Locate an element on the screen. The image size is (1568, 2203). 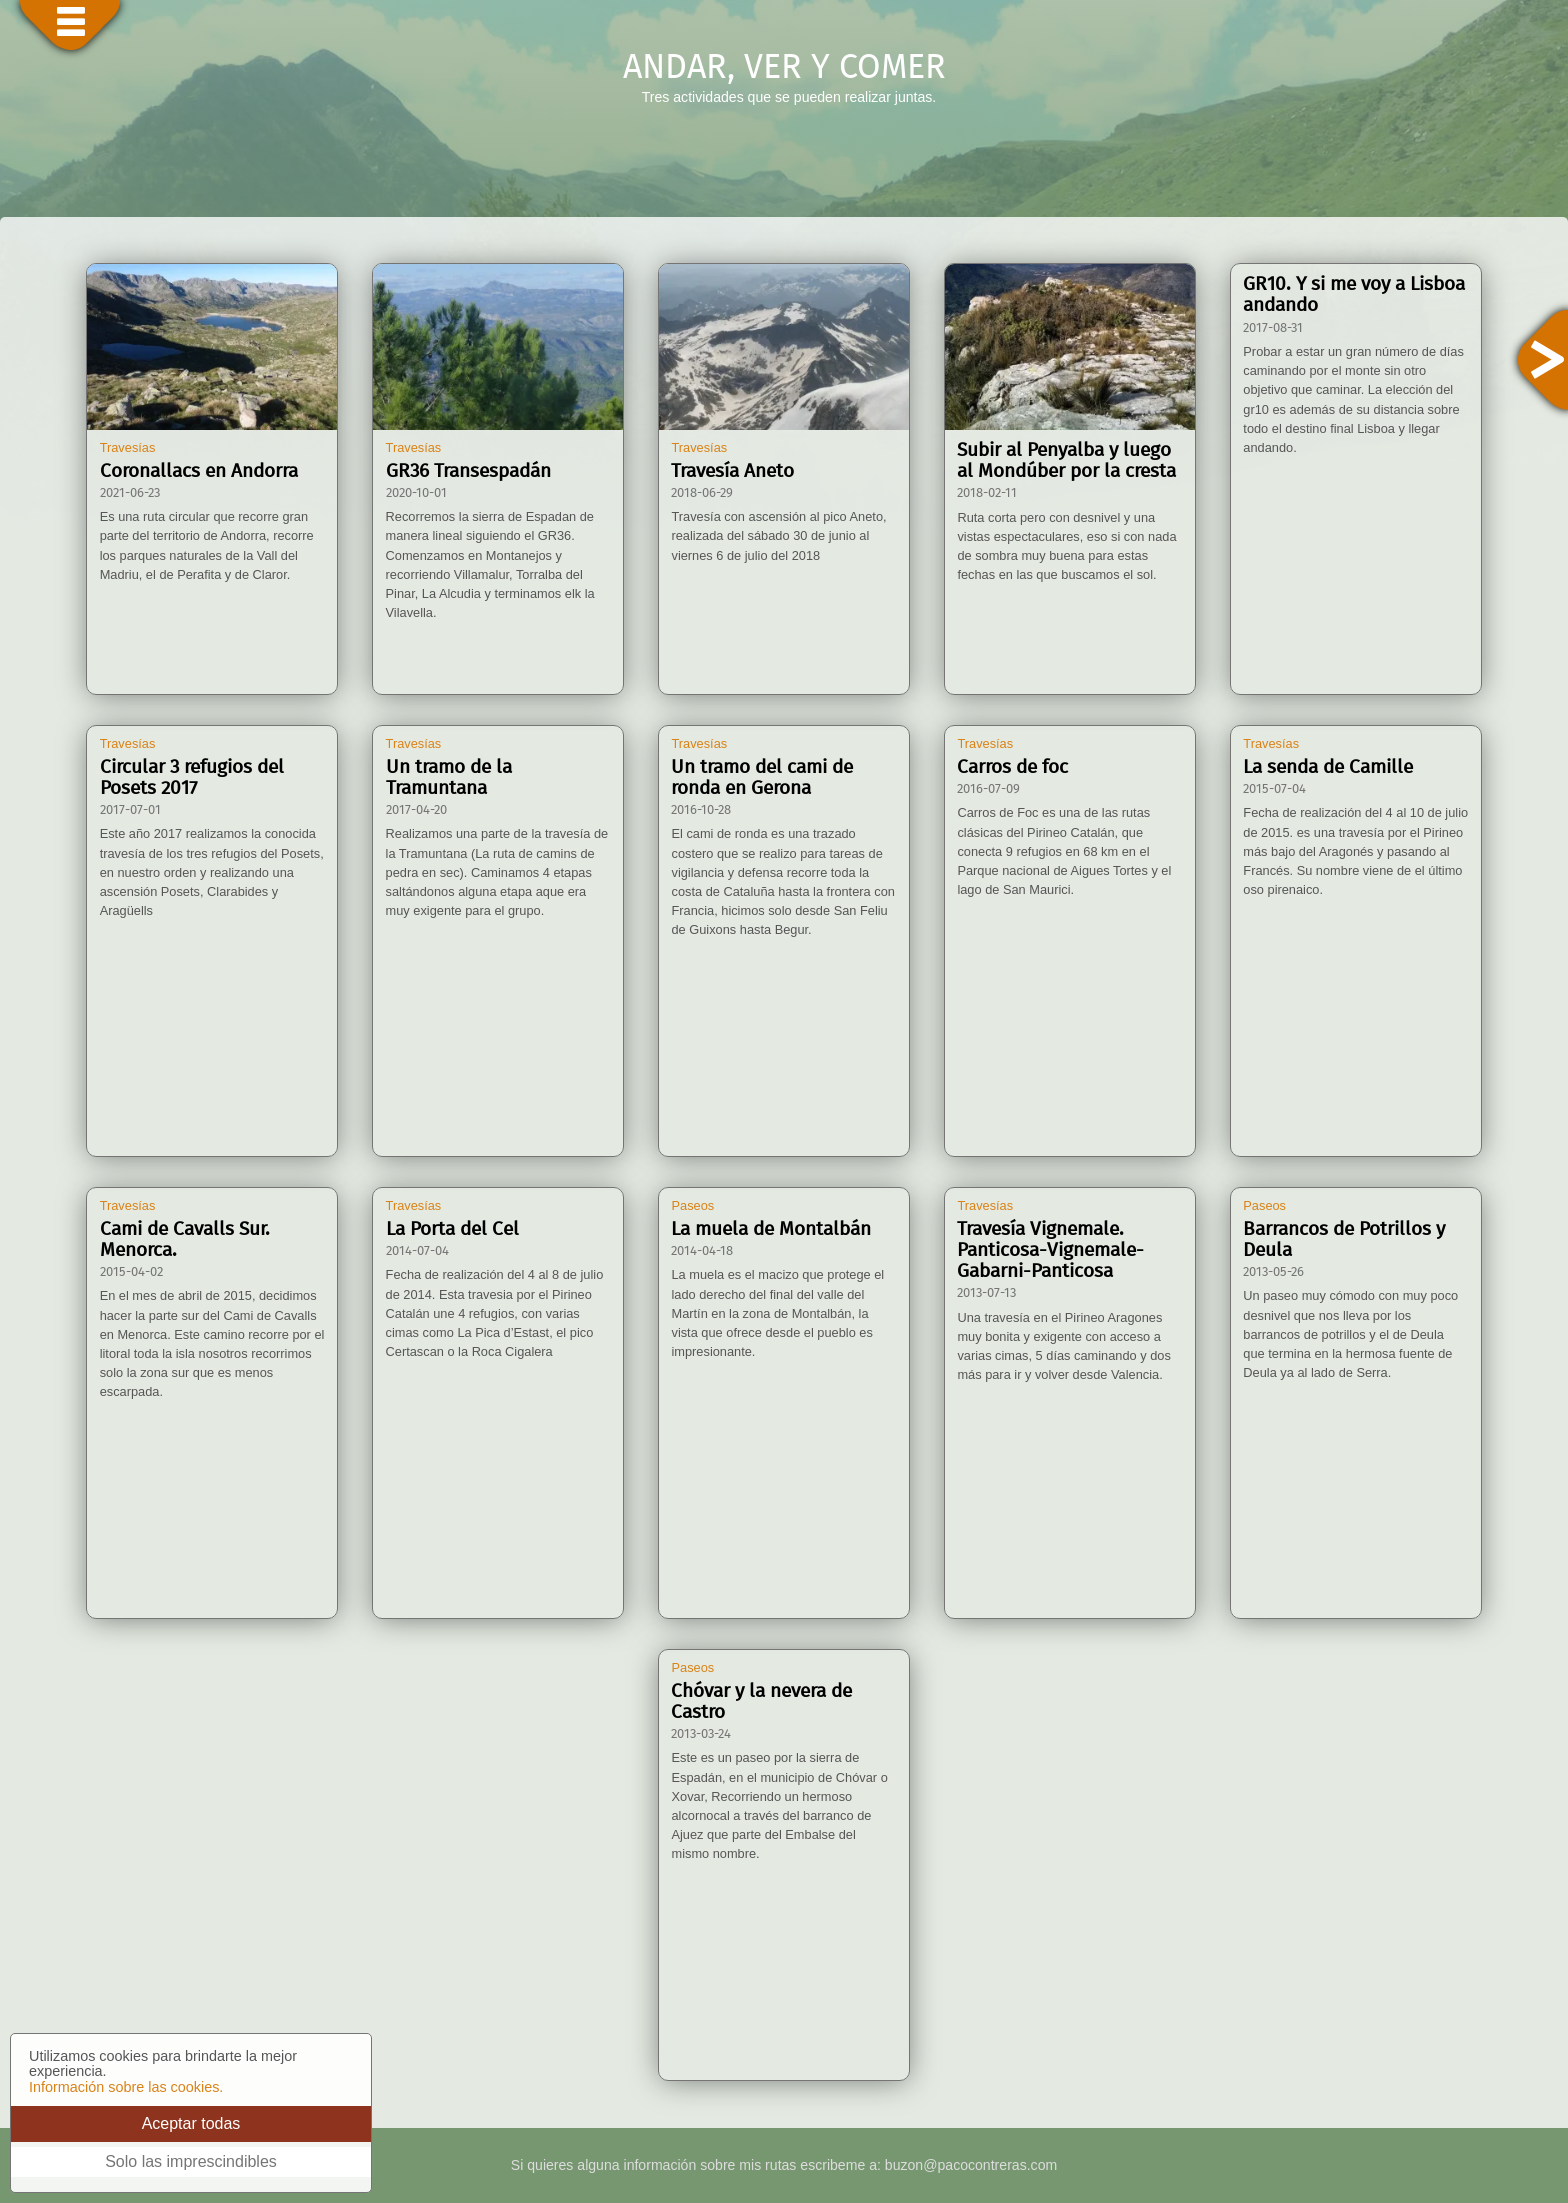
Aceptar todas is located at coordinates (191, 2123).